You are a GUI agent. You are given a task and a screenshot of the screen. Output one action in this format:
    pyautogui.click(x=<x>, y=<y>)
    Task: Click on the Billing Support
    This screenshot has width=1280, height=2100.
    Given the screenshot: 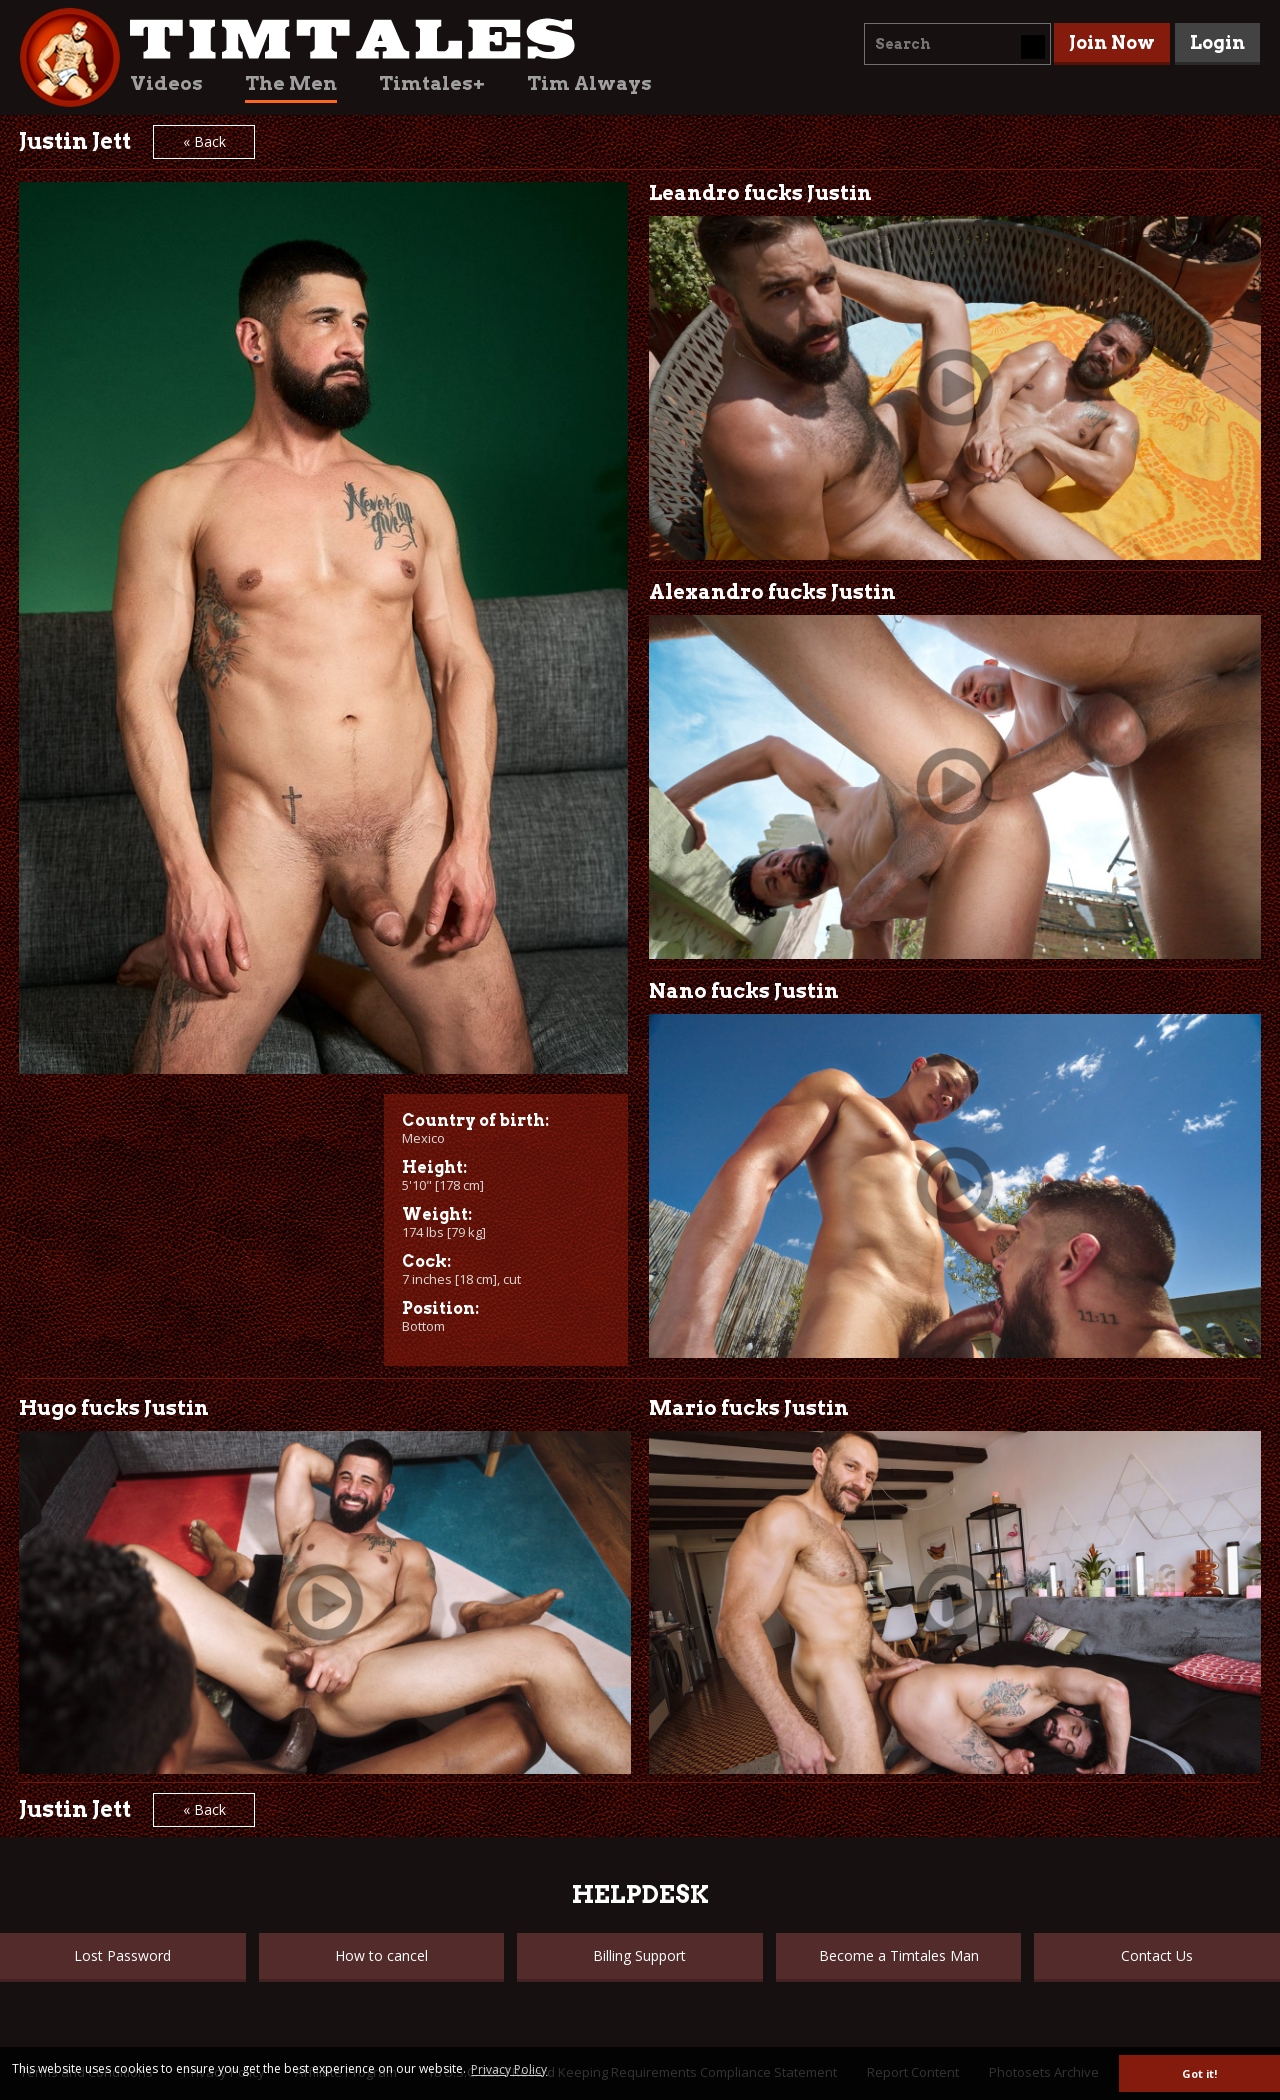 What is the action you would take?
    pyautogui.click(x=639, y=1955)
    